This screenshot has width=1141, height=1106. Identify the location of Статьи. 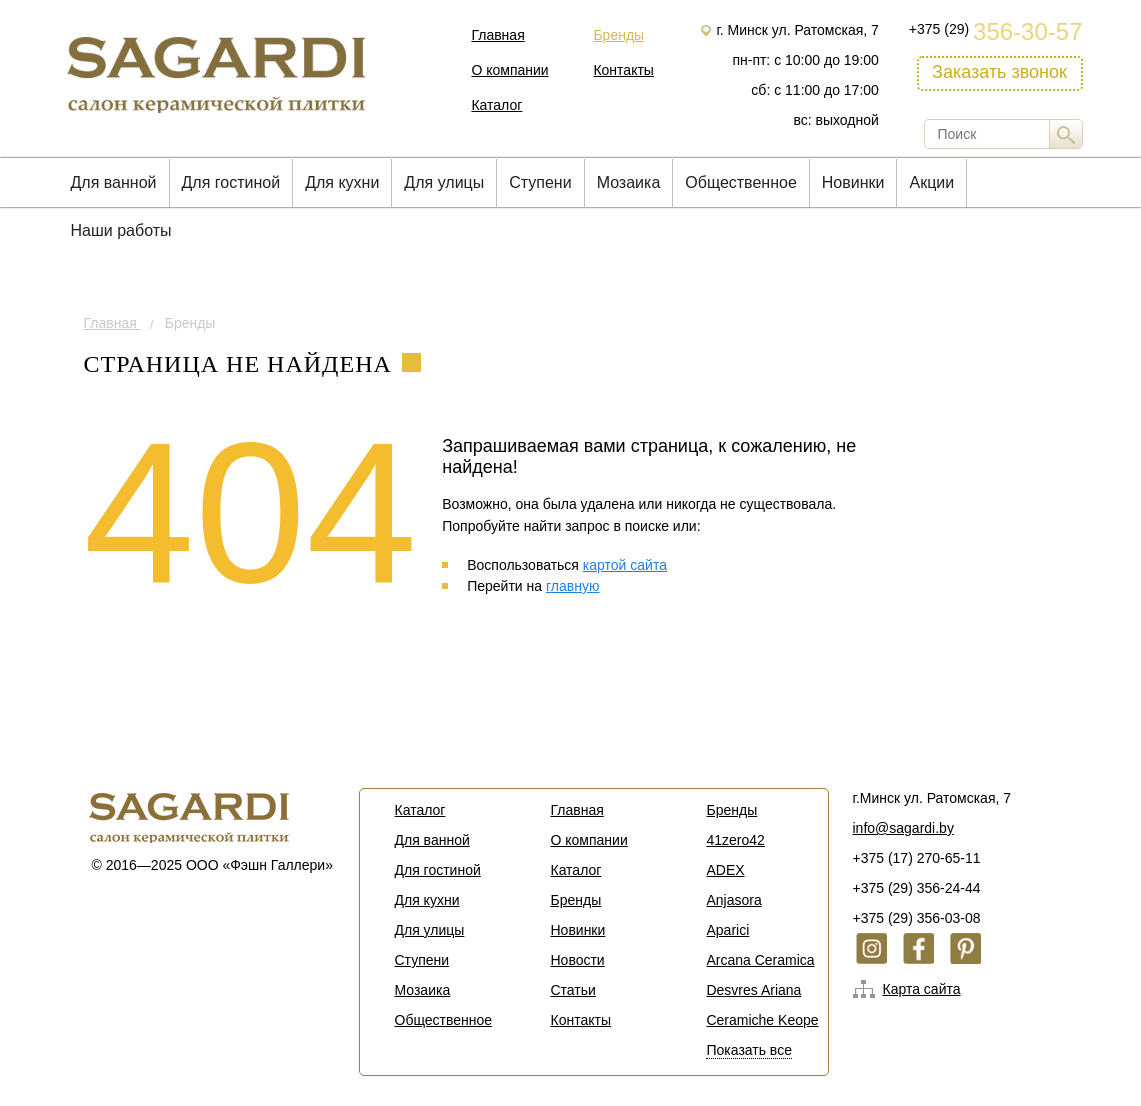
(572, 990).